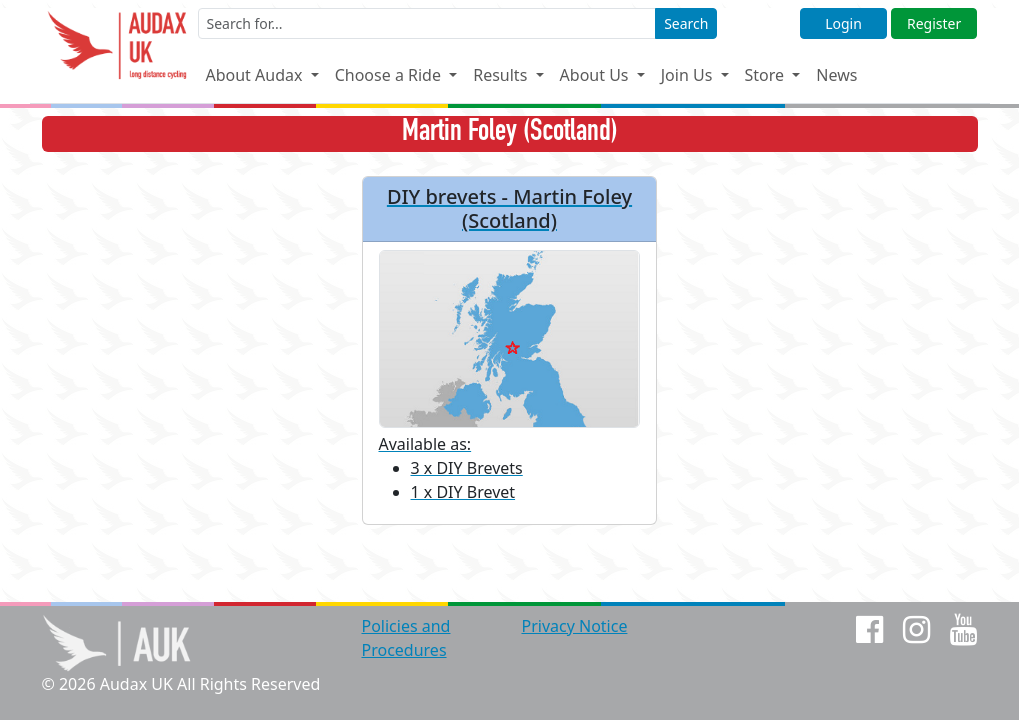 The width and height of the screenshot is (1019, 720). I want to click on Search, so click(686, 23).